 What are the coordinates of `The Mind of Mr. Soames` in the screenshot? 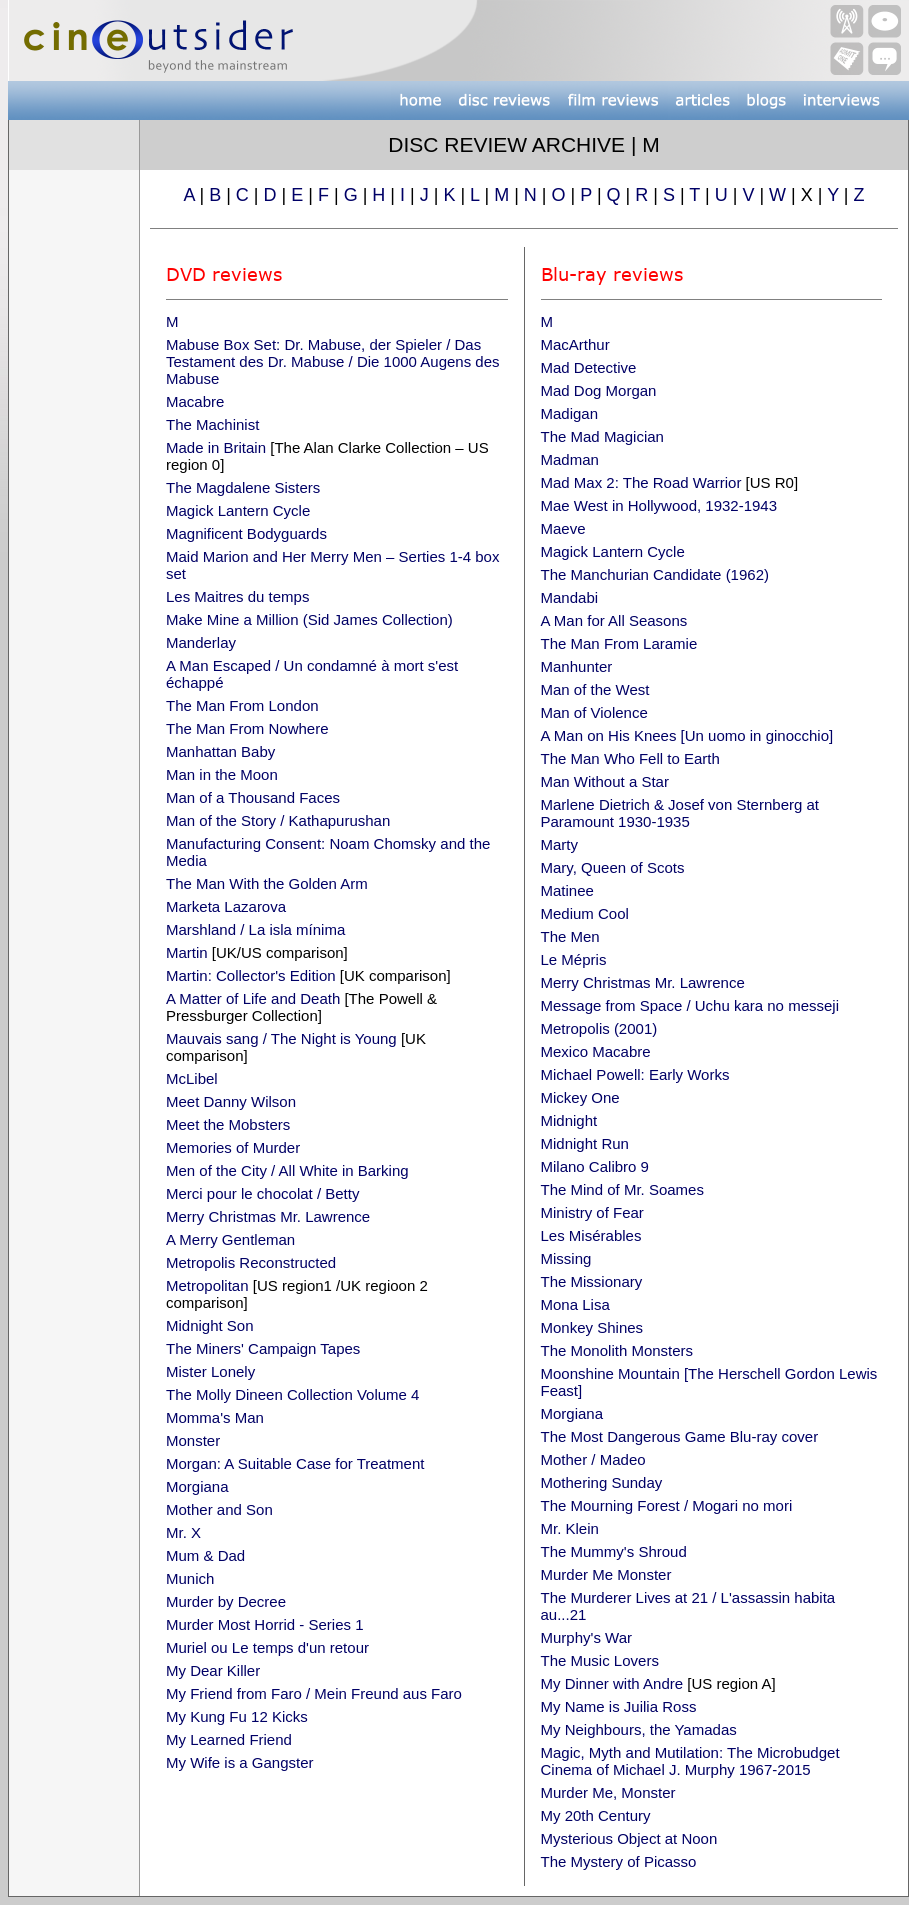 It's located at (622, 1189).